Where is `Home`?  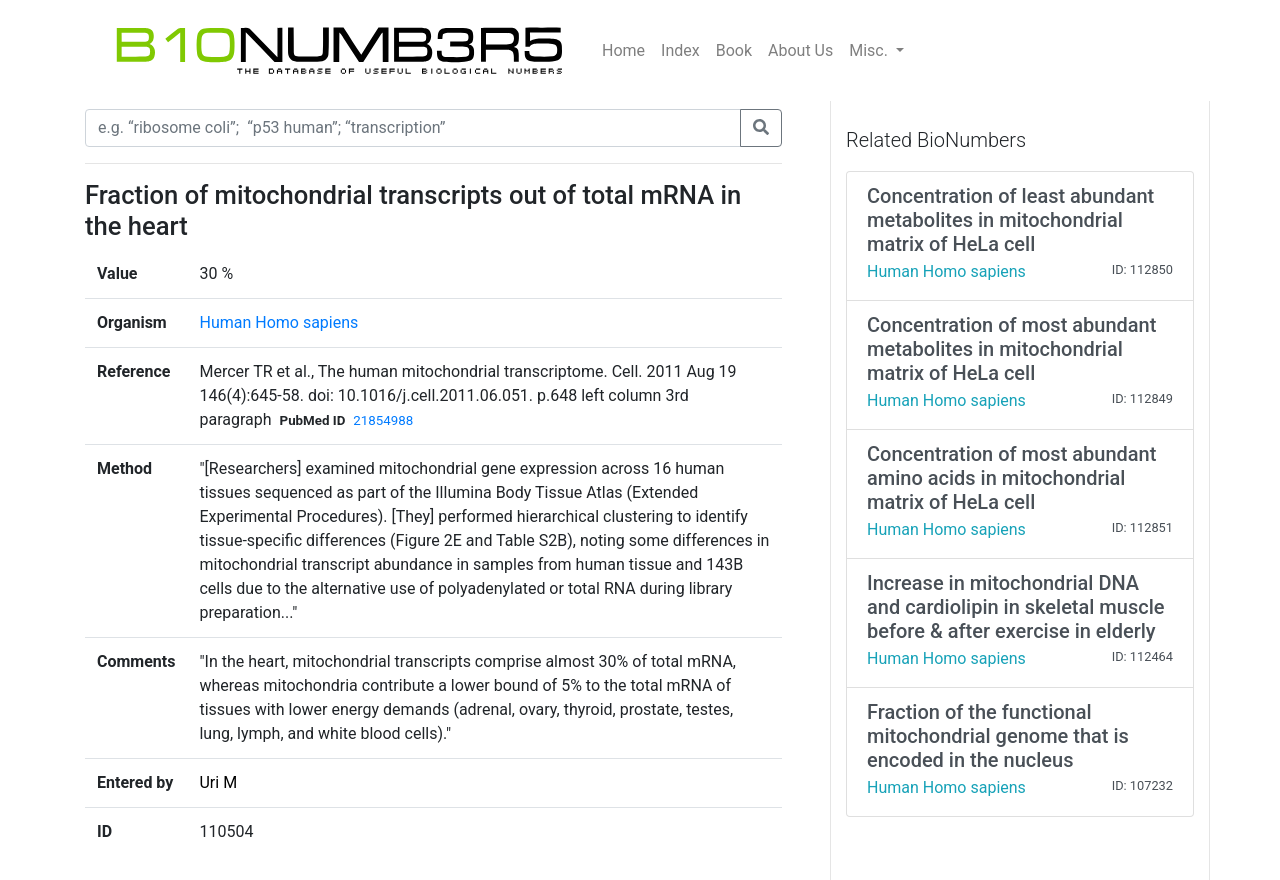
Home is located at coordinates (623, 50).